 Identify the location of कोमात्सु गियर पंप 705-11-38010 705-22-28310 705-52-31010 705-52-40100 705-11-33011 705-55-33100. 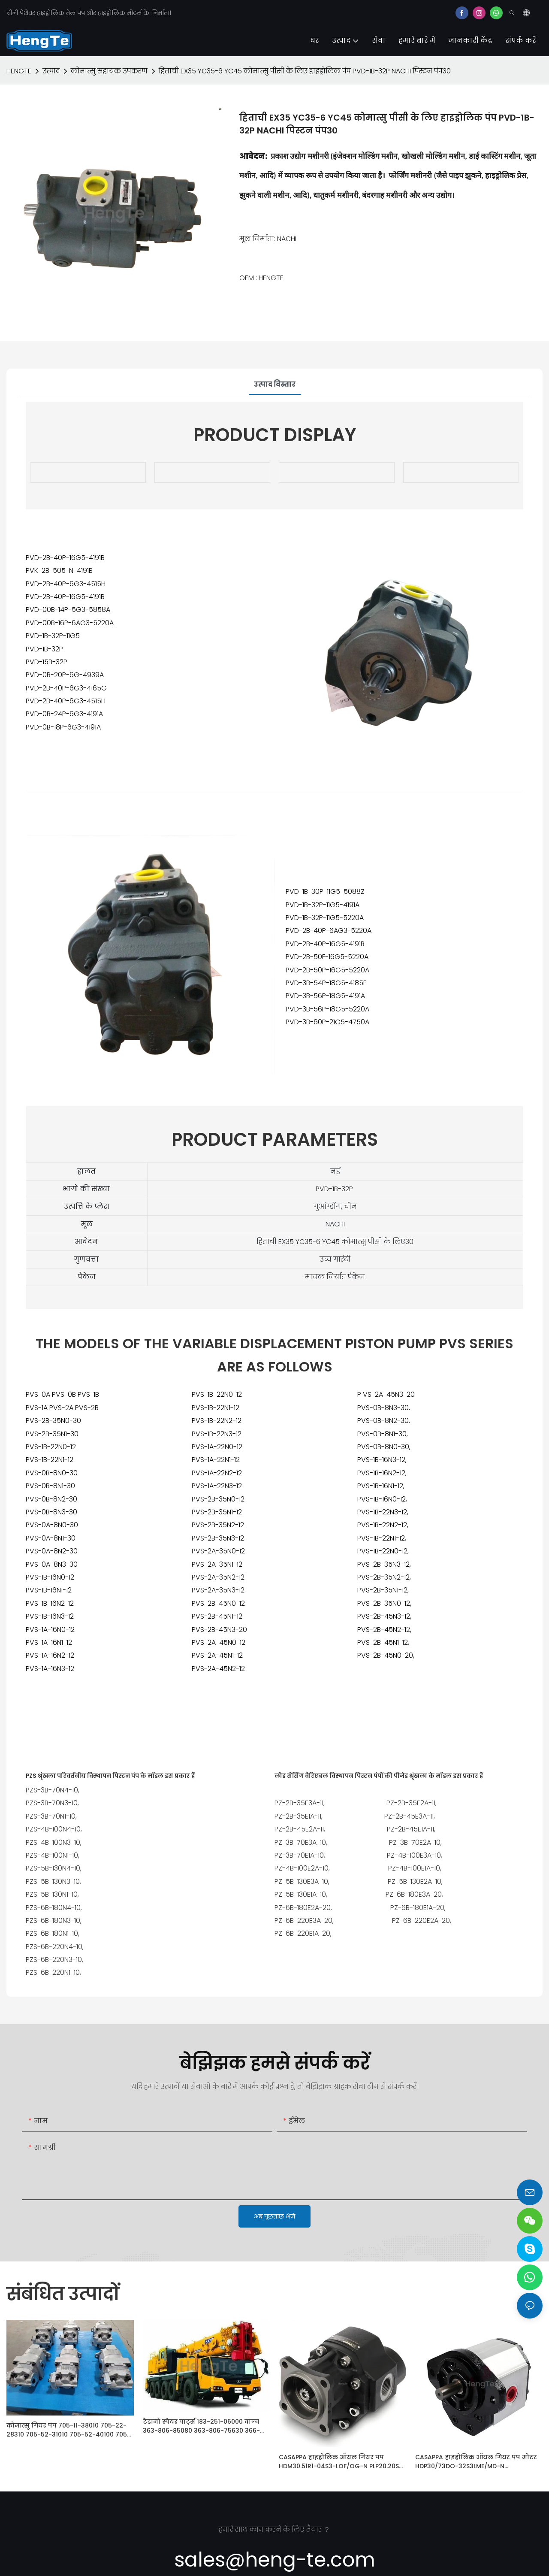
(68, 2430).